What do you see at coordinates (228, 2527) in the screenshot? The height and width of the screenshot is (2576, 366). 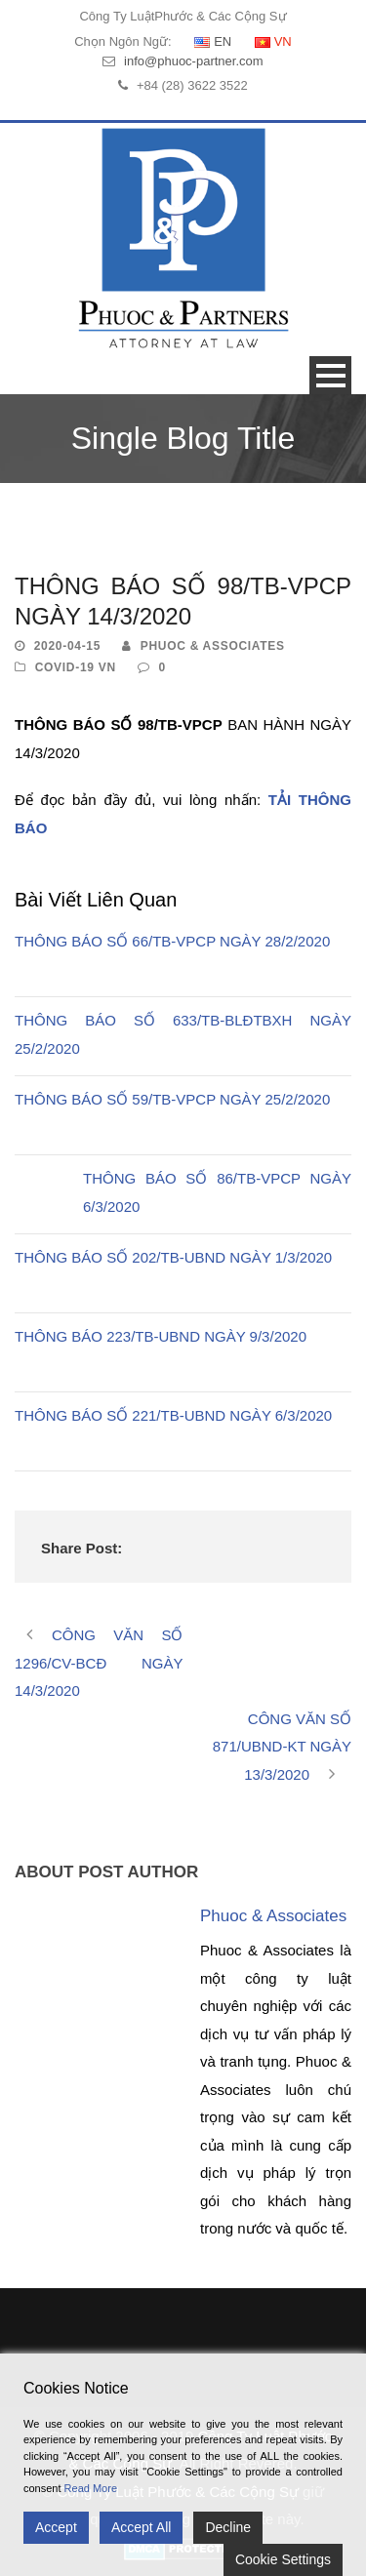 I see `Decline [Reject]` at bounding box center [228, 2527].